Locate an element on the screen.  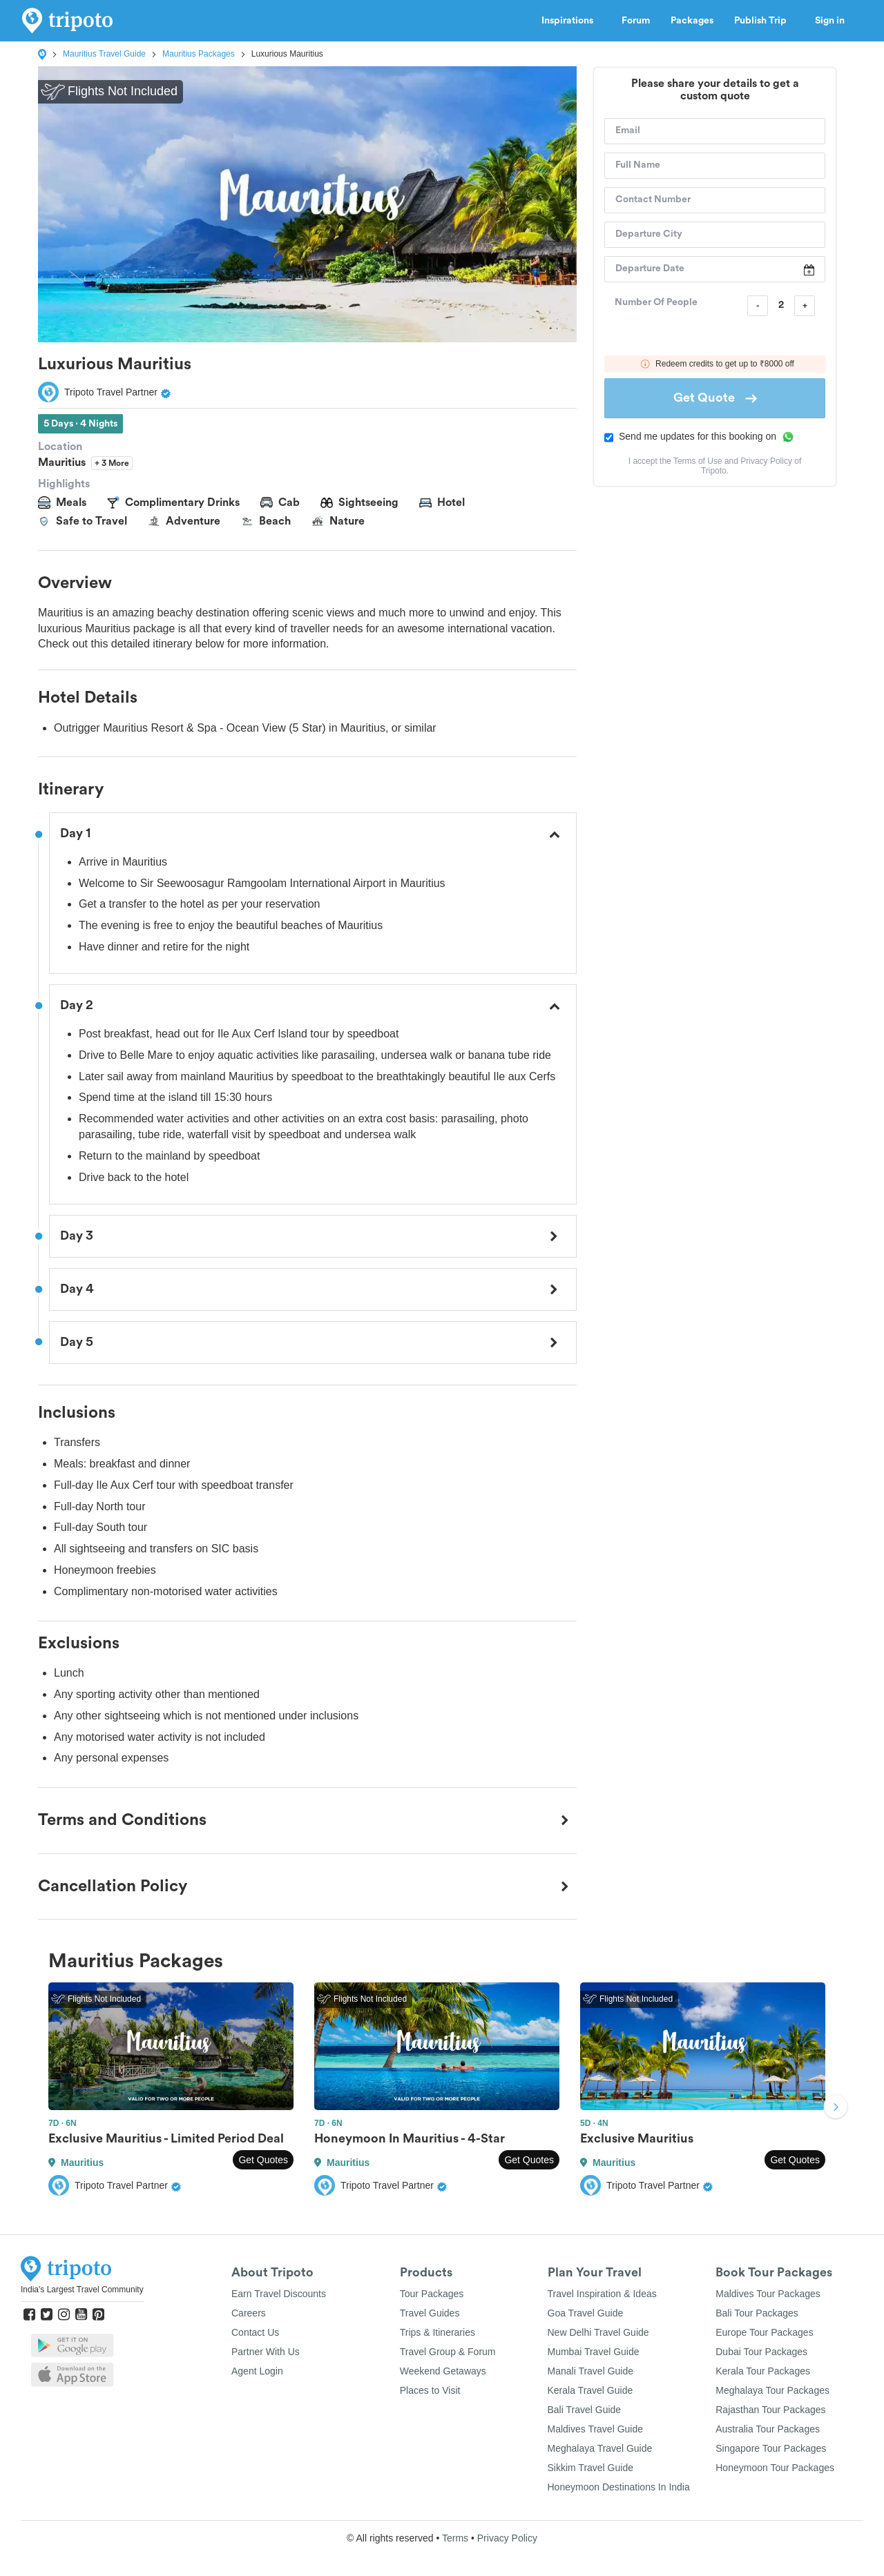
Dubai Tour Packages is located at coordinates (761, 2351).